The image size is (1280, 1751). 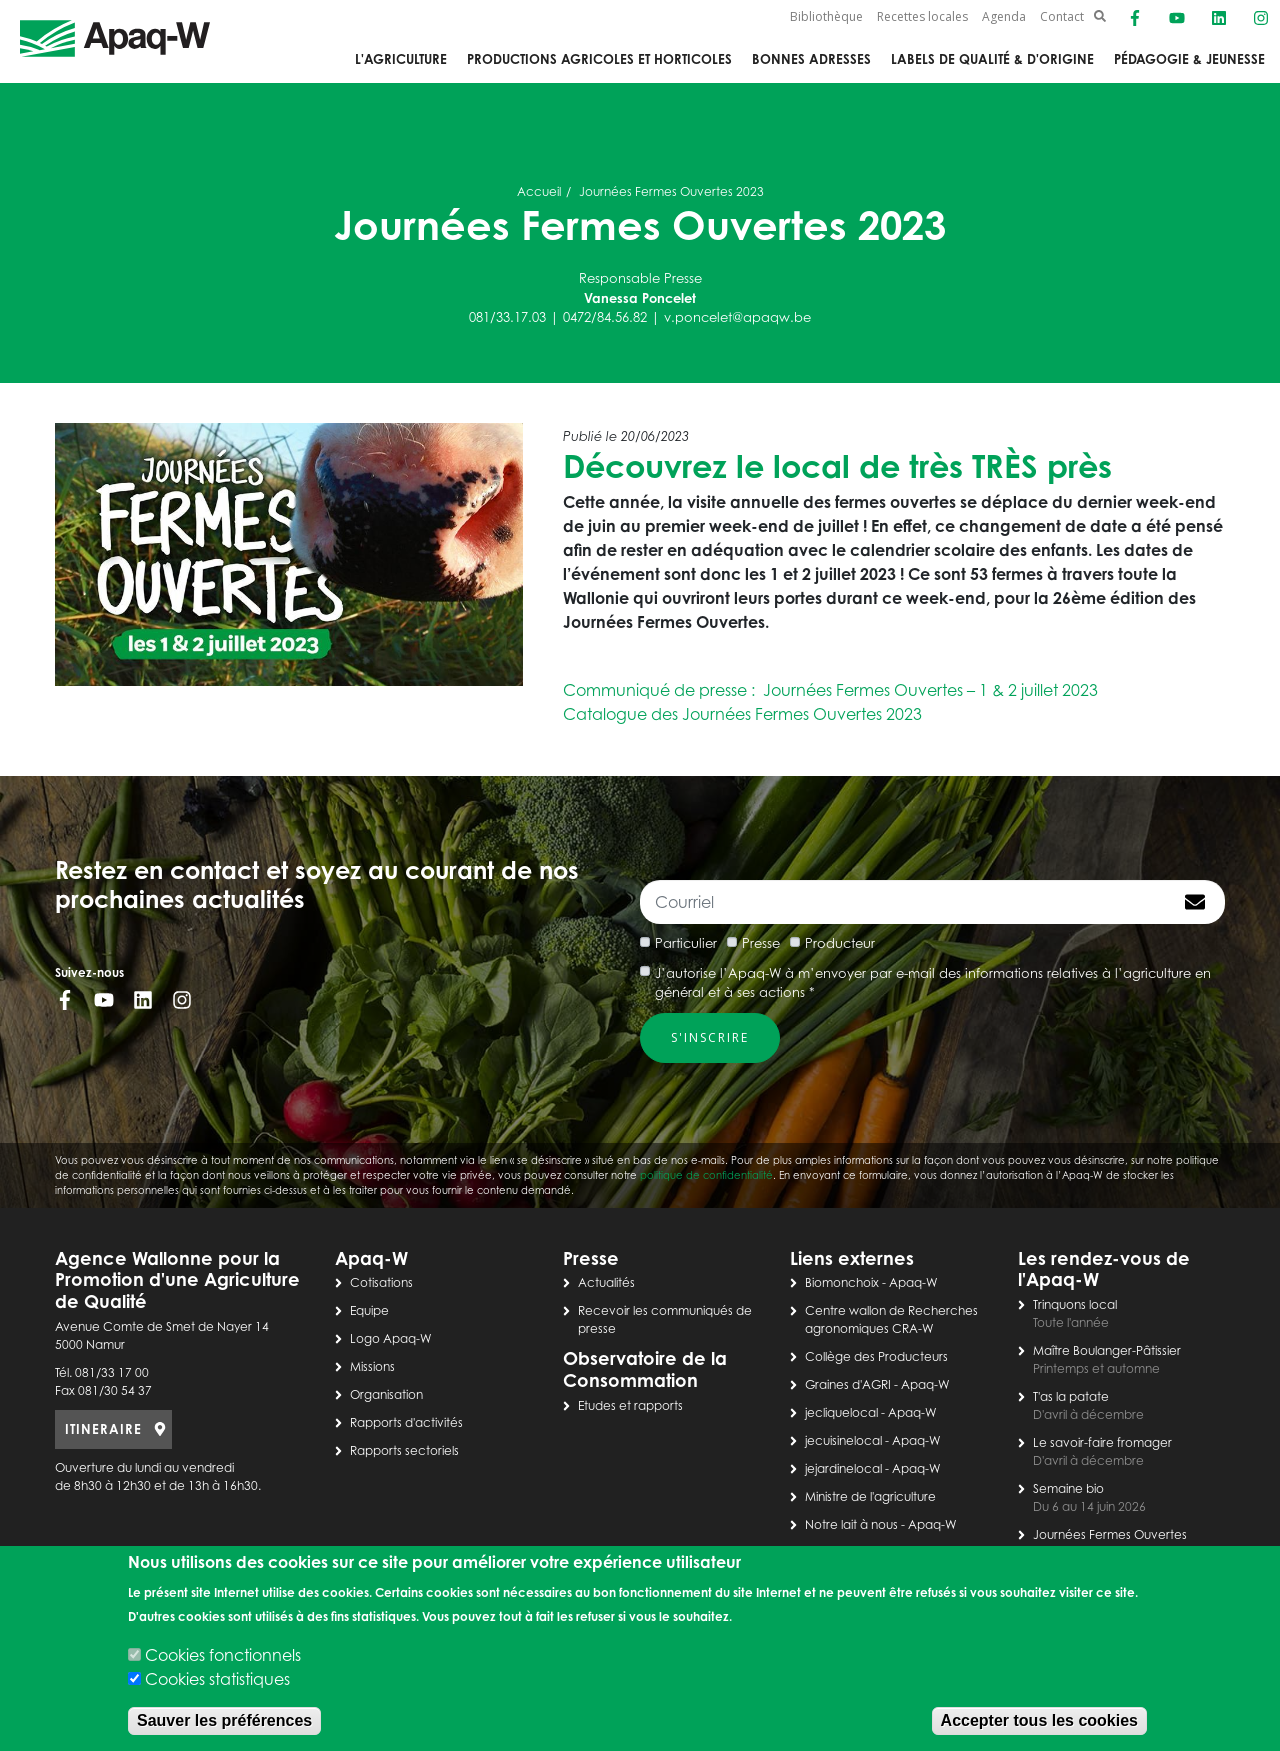 I want to click on Particulier, so click(x=686, y=943).